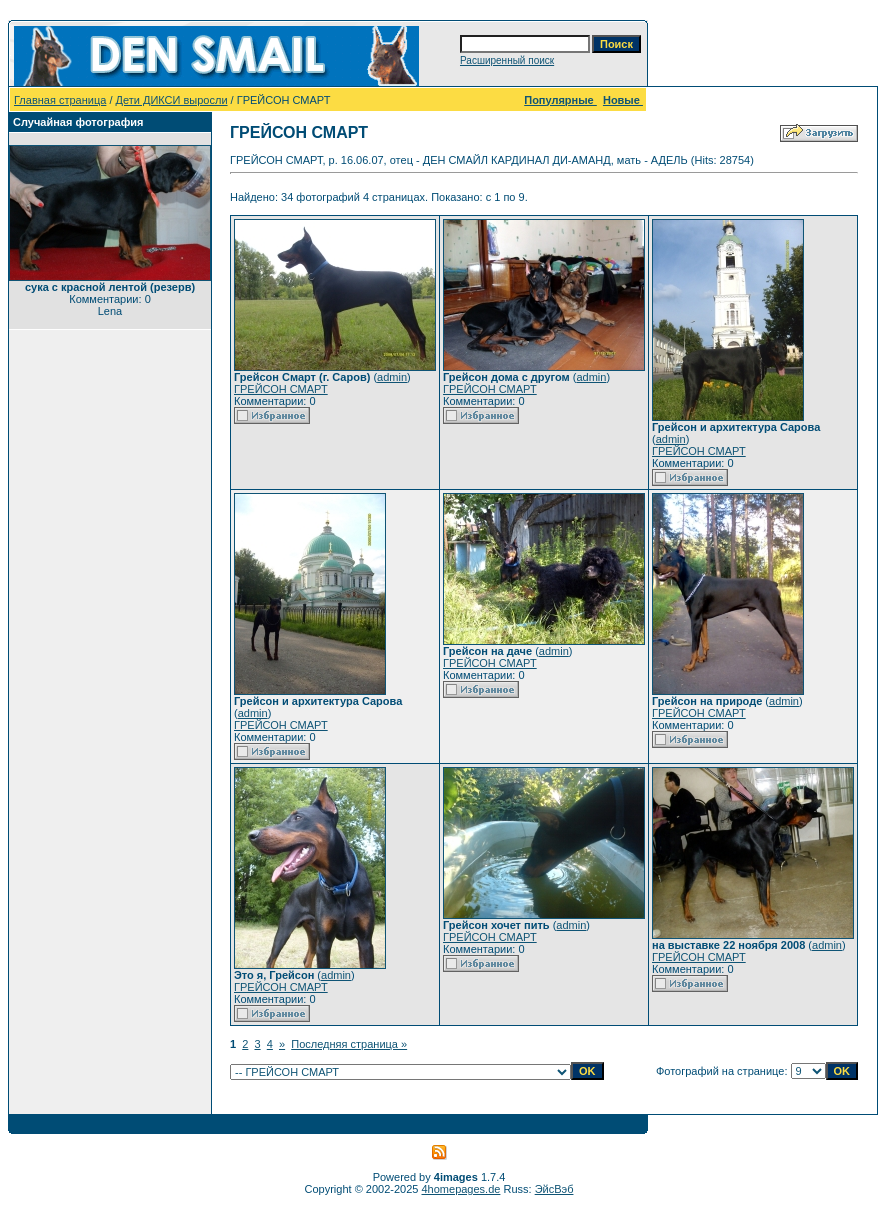  What do you see at coordinates (281, 389) in the screenshot?
I see `ГРЕЙСОН СМАРТ` at bounding box center [281, 389].